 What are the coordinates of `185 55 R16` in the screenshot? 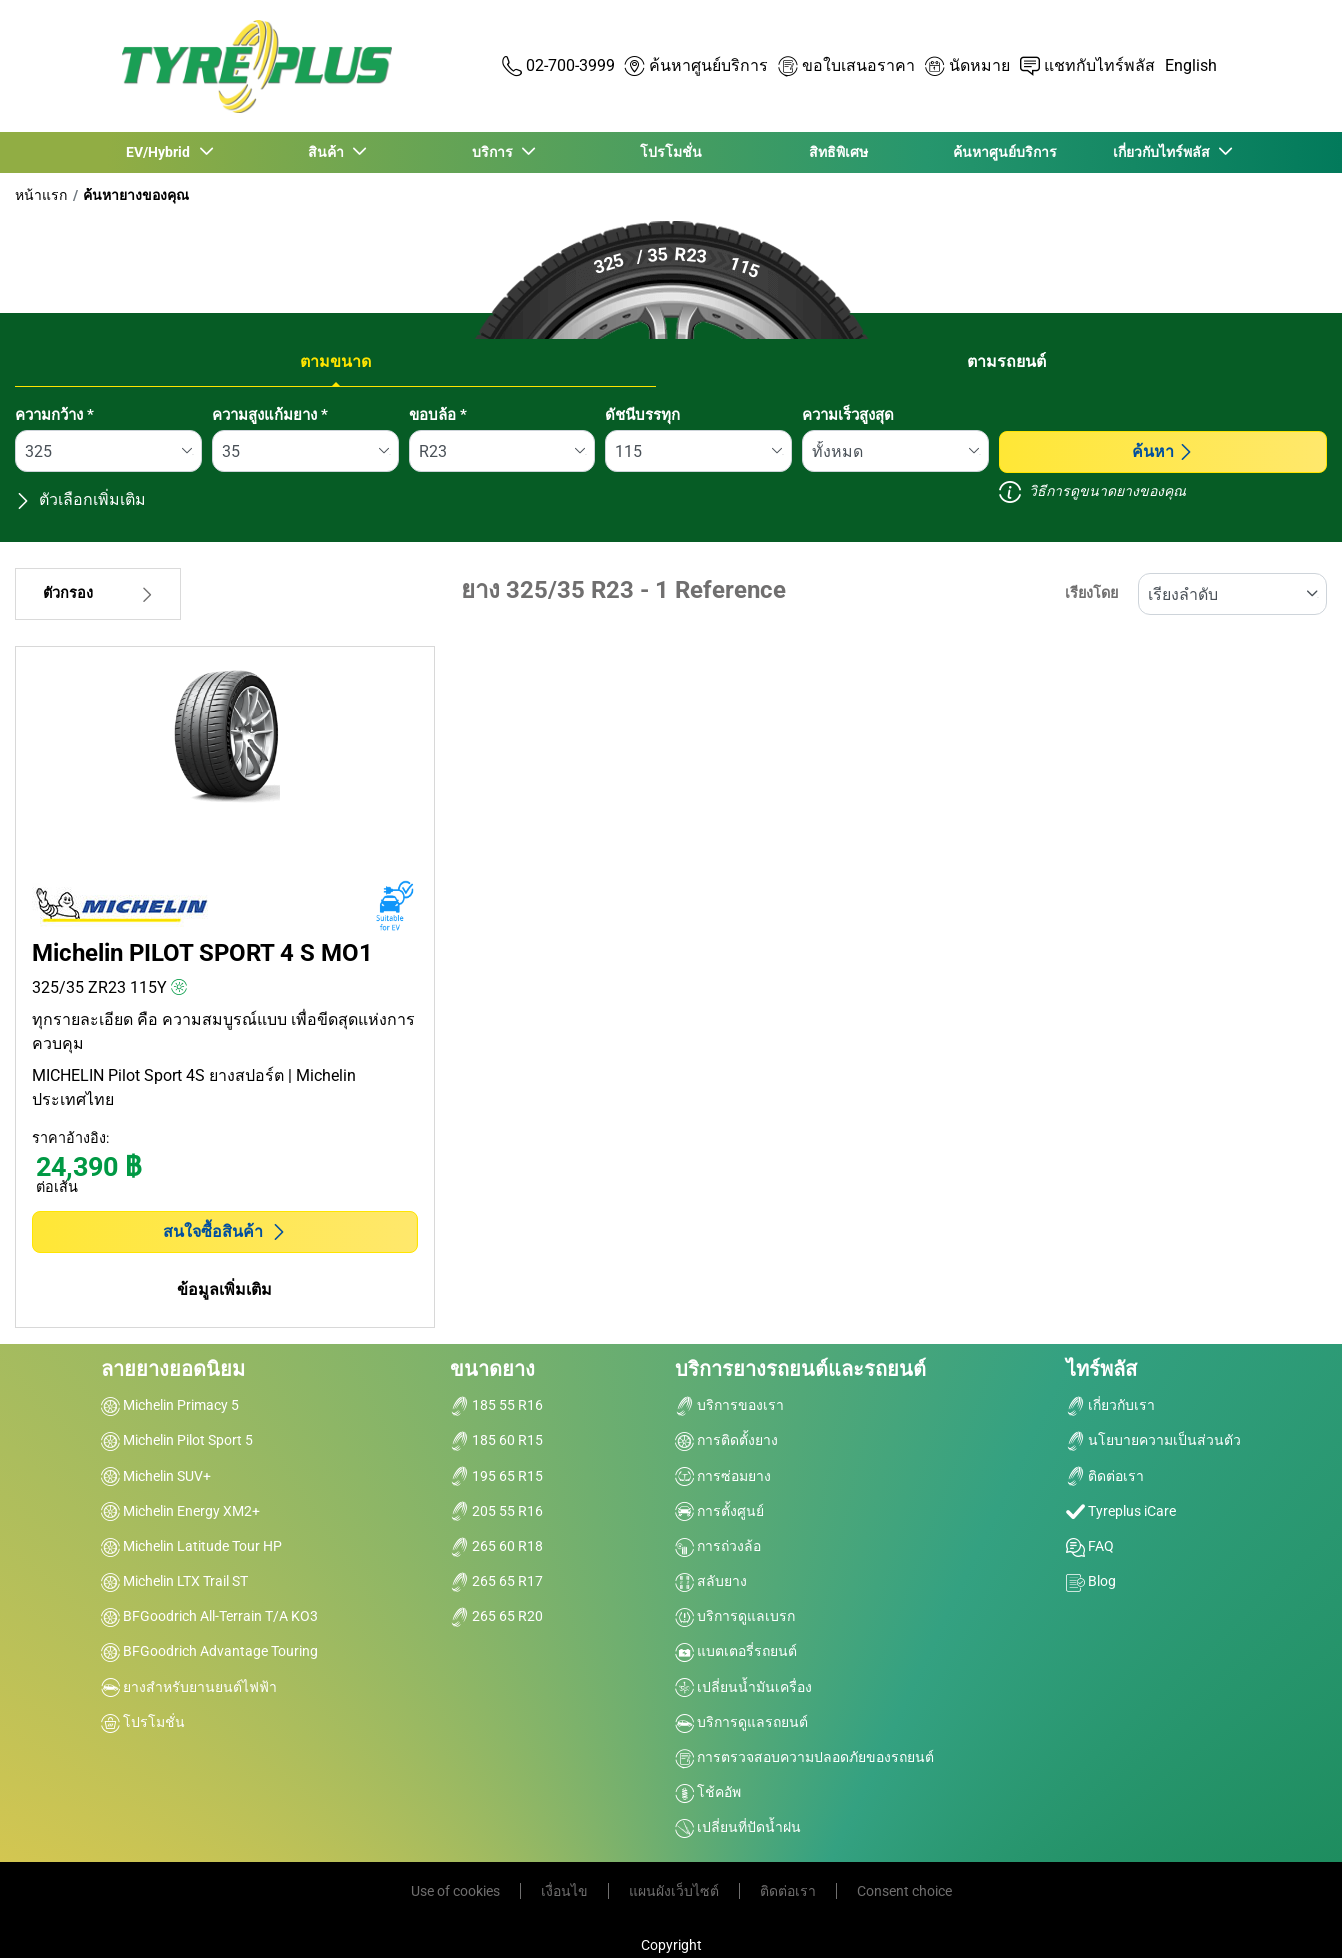 It's located at (496, 1405).